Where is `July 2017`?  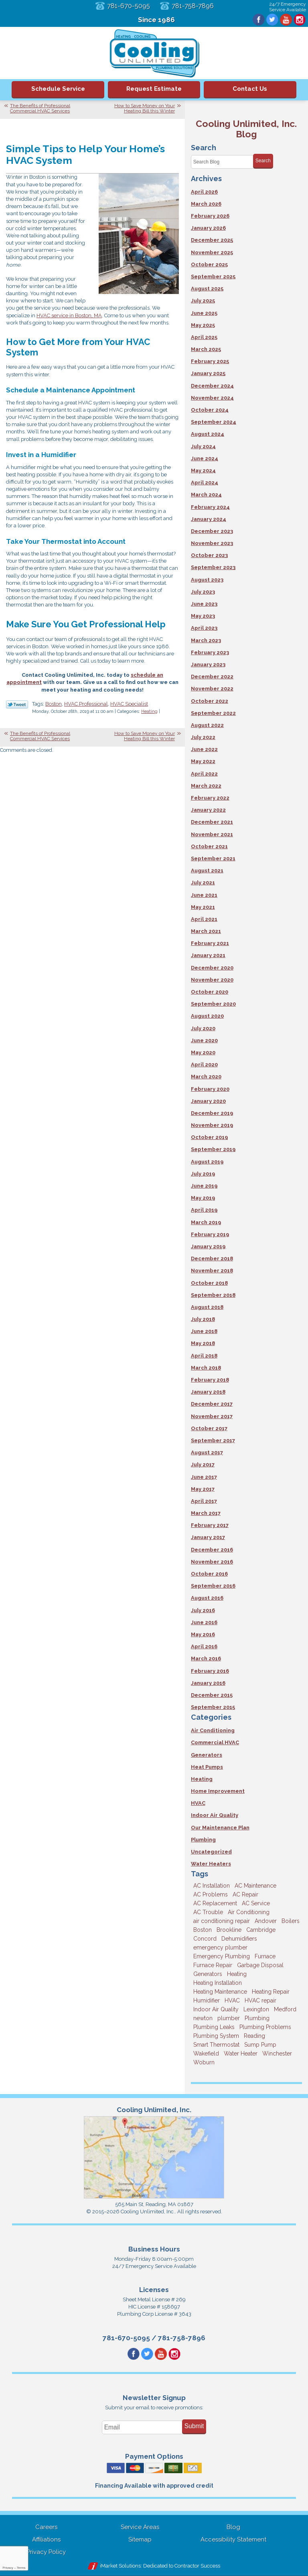
July 2017 is located at coordinates (203, 1465).